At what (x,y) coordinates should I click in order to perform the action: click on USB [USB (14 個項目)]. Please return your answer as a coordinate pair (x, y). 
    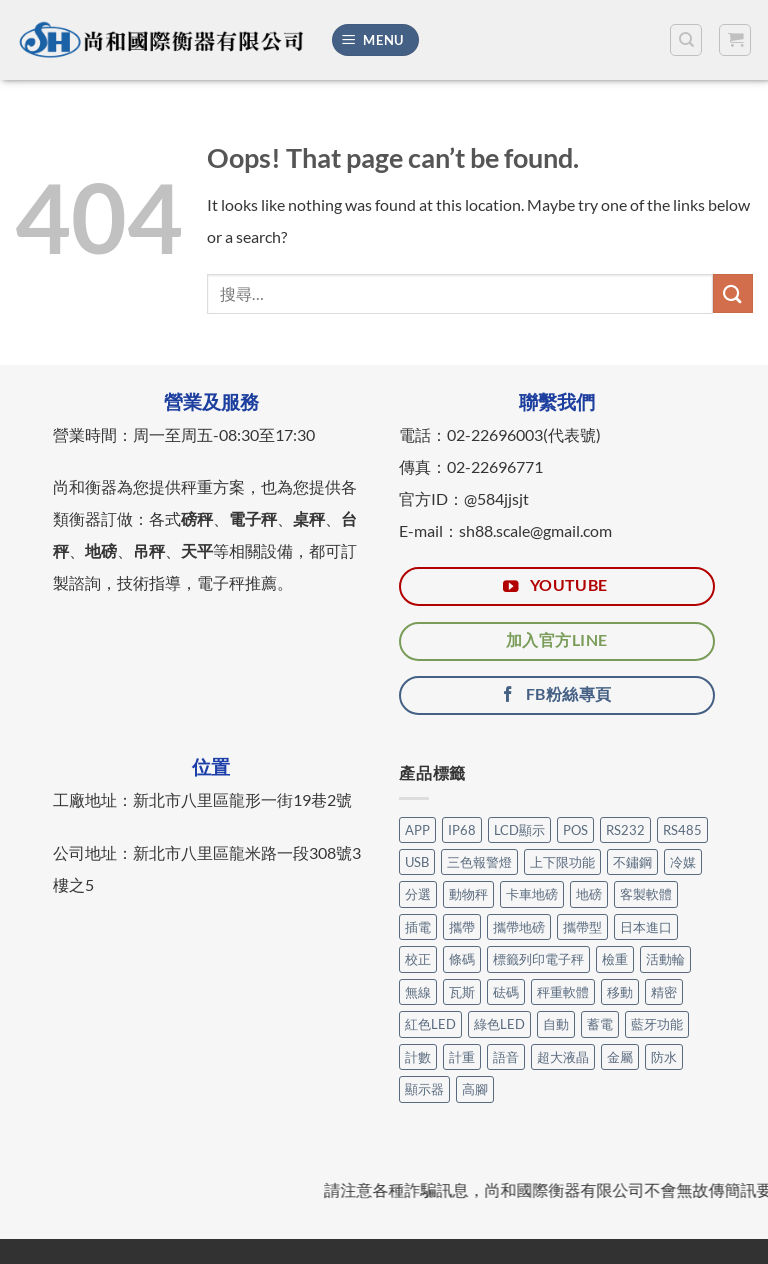
    Looking at the image, I should click on (417, 862).